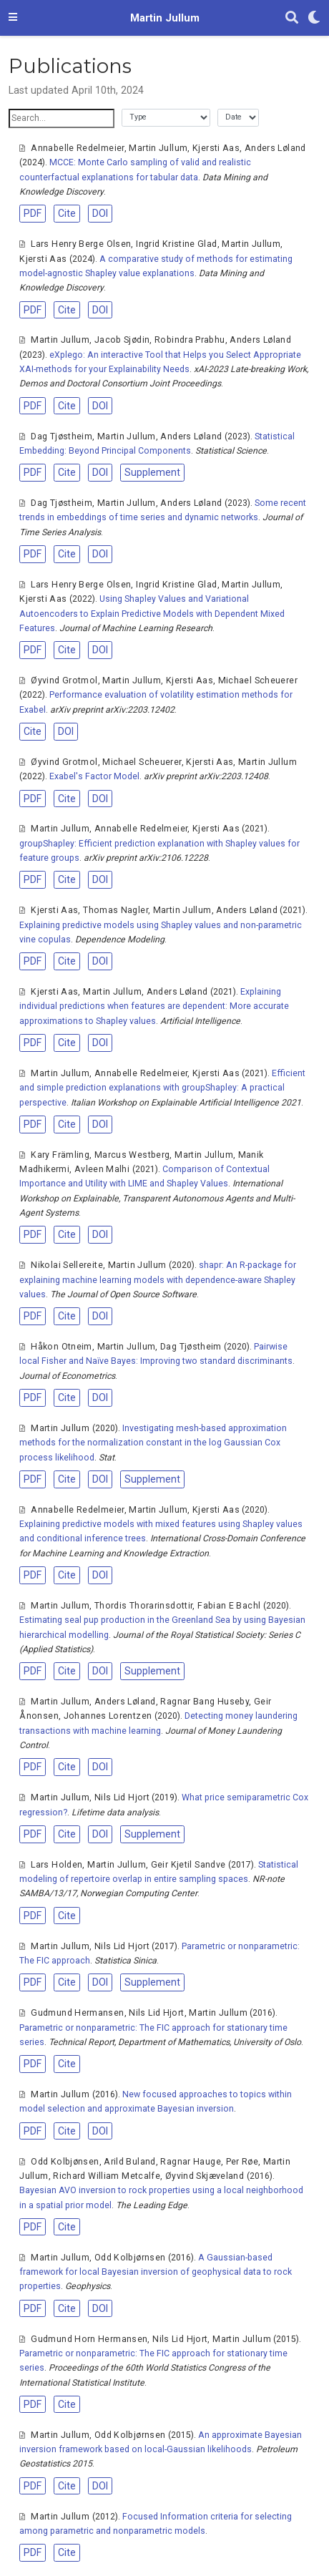  What do you see at coordinates (228, 1606) in the screenshot?
I see `Fabian E Bachl` at bounding box center [228, 1606].